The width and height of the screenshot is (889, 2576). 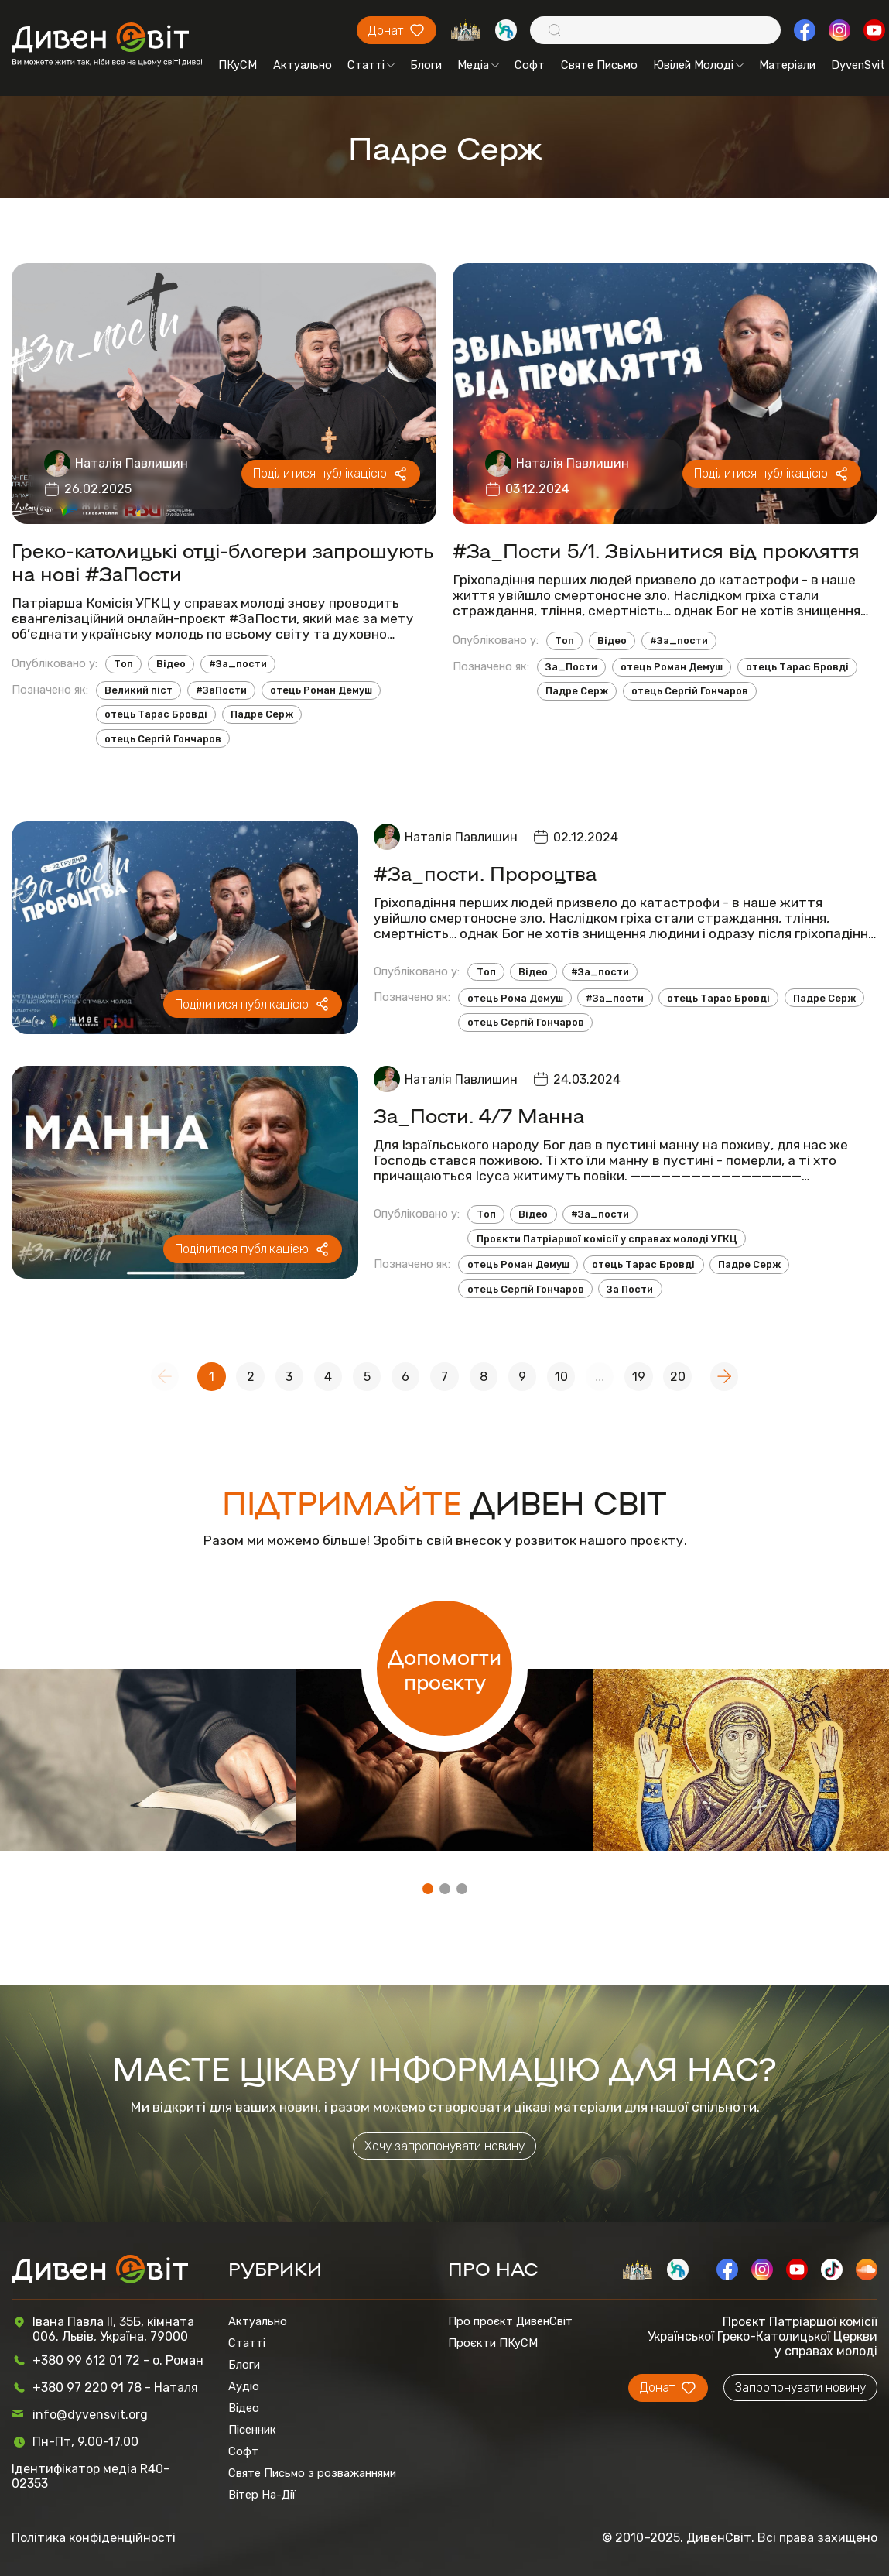 What do you see at coordinates (698, 65) in the screenshot?
I see `Ювілей Молоді` at bounding box center [698, 65].